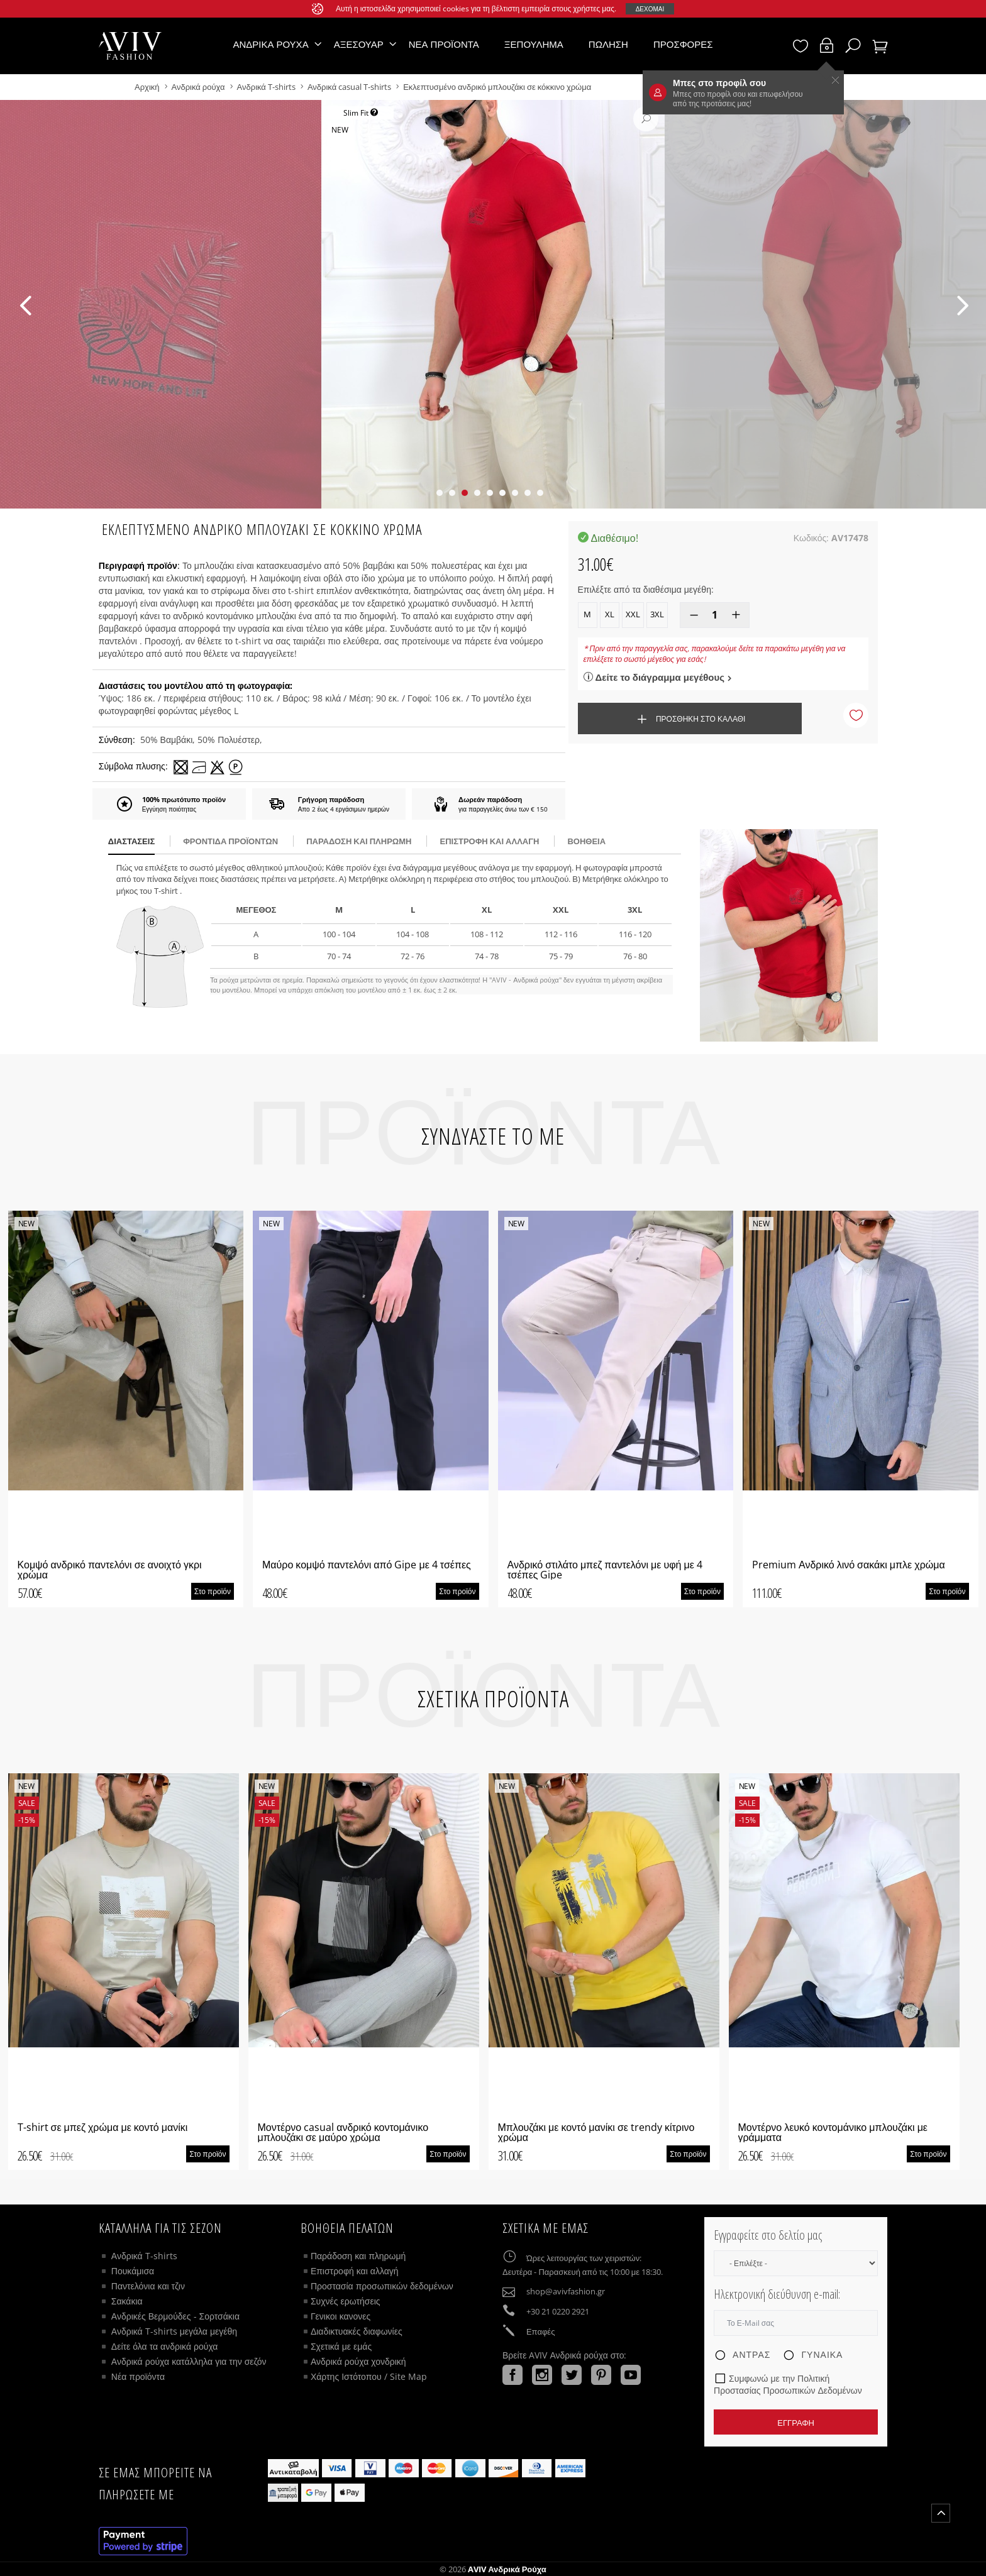 The height and width of the screenshot is (2576, 986). I want to click on παράδοση και πληρωμή, so click(358, 841).